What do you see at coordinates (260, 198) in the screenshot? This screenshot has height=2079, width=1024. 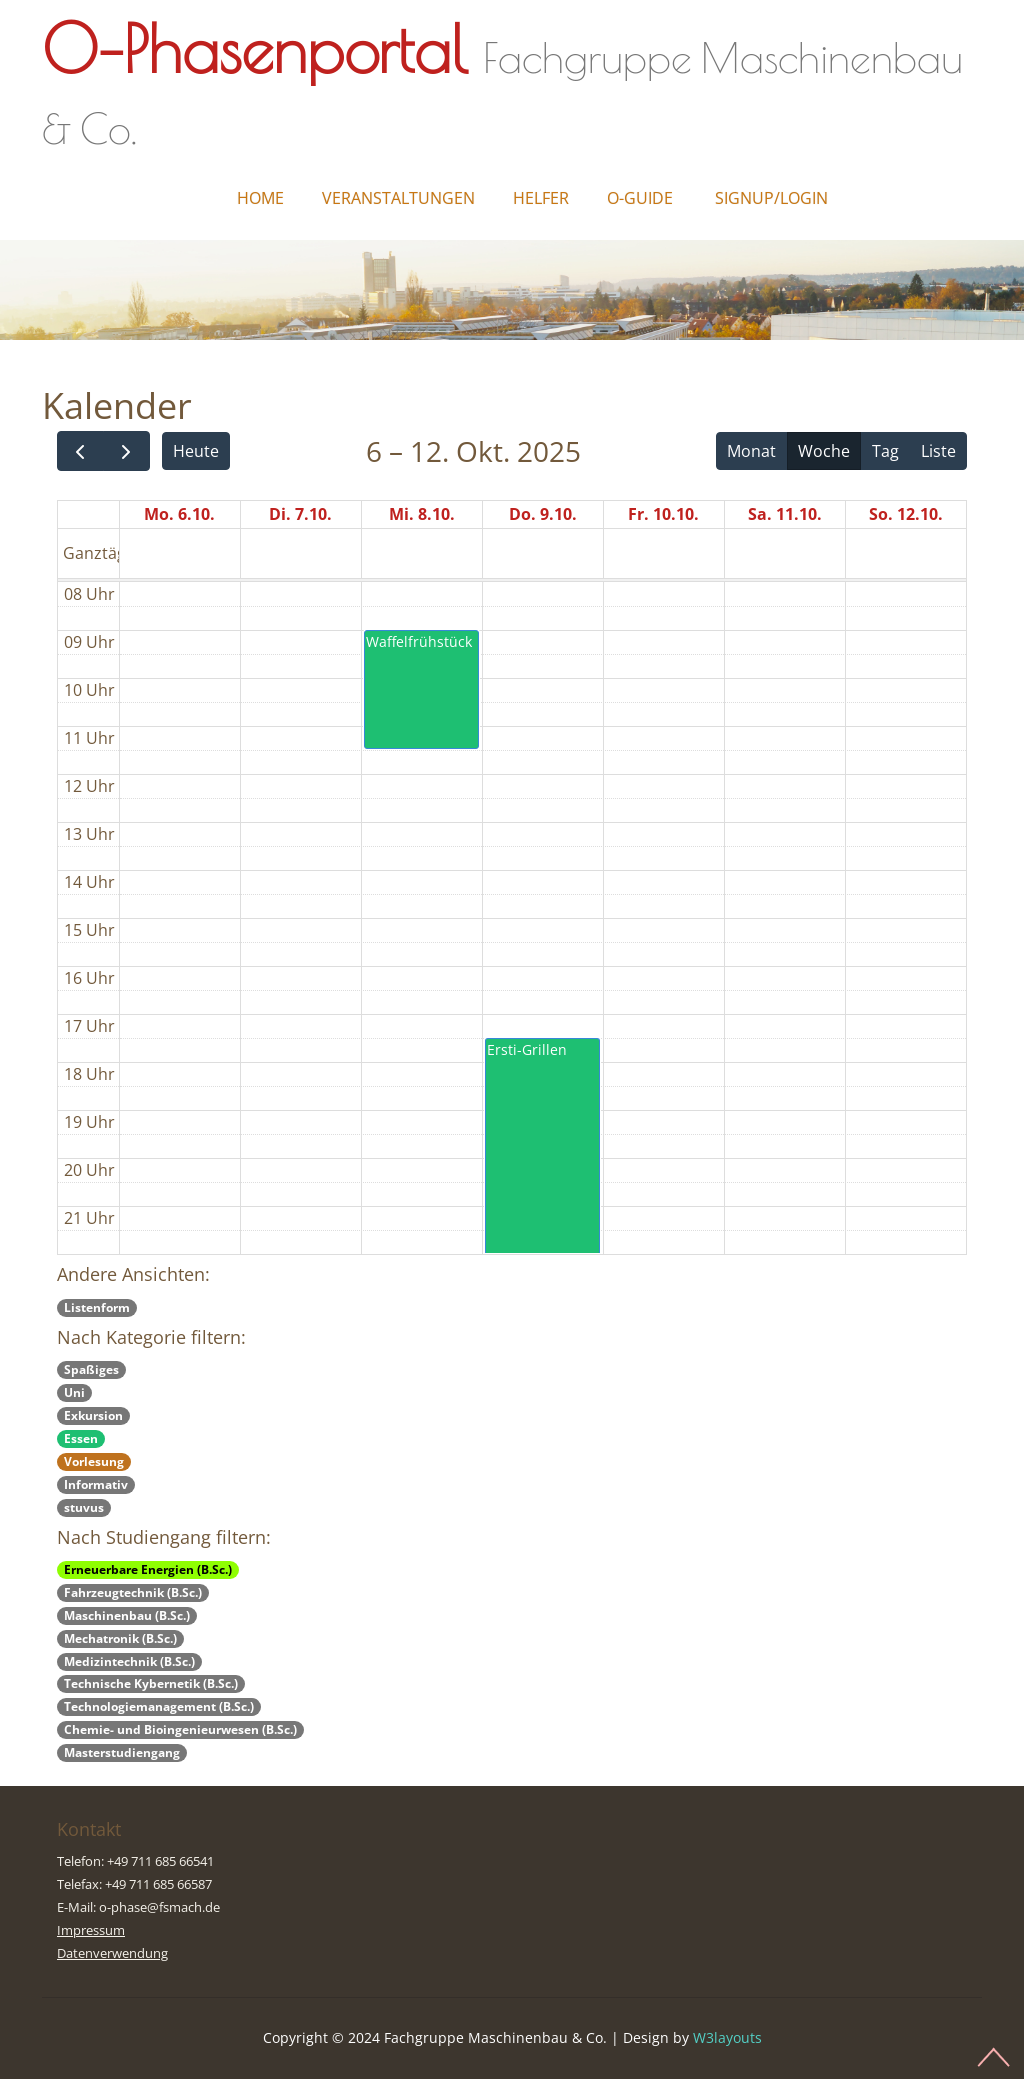 I see `Home` at bounding box center [260, 198].